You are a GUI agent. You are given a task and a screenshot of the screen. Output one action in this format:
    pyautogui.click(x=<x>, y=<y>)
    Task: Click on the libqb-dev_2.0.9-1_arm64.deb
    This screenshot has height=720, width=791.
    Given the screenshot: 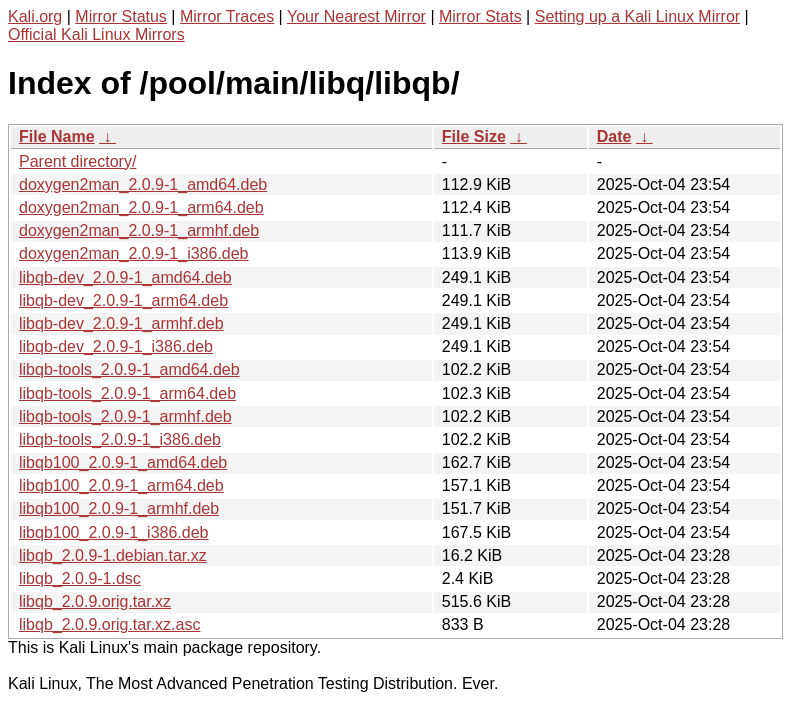 What is the action you would take?
    pyautogui.click(x=123, y=300)
    